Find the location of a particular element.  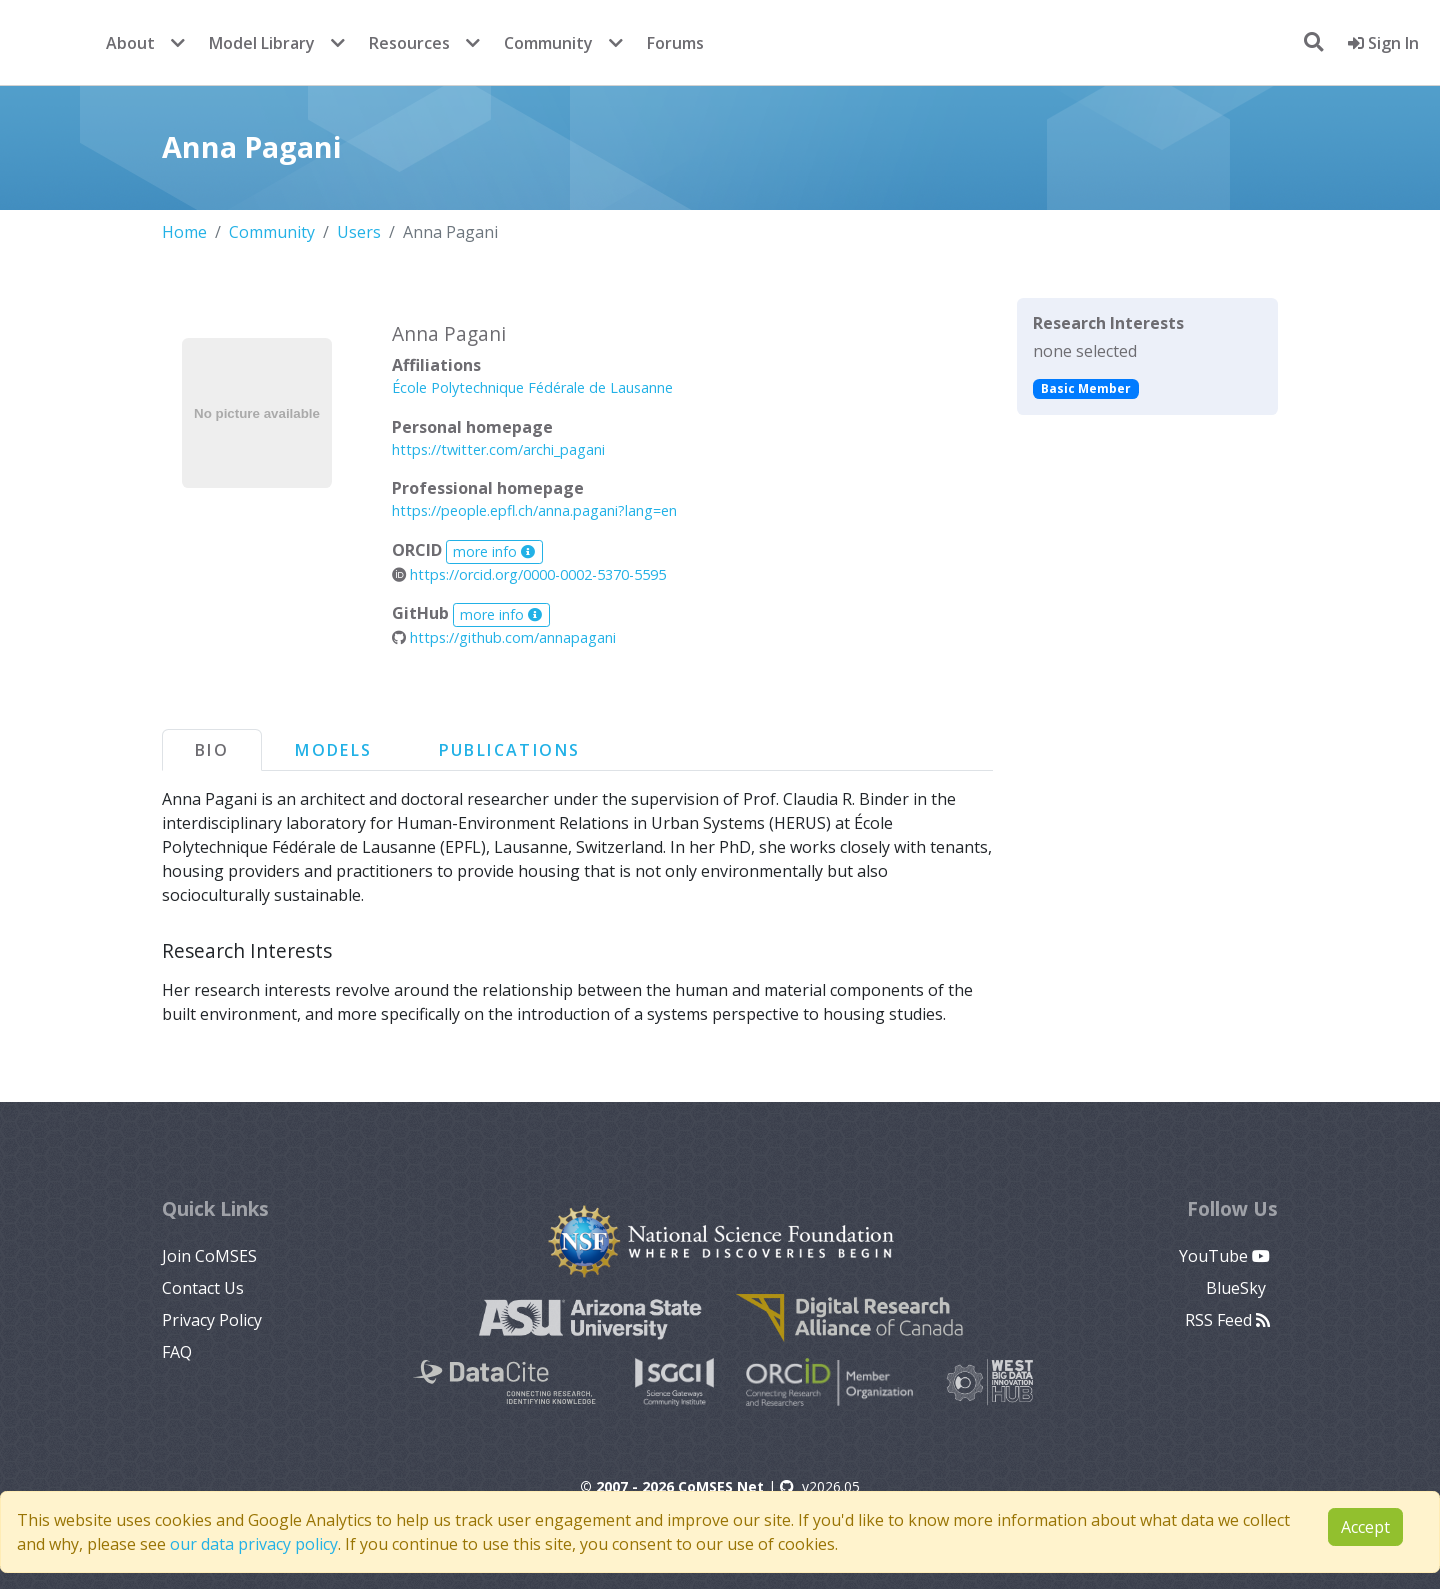

https://orcid.org/0000-0002-5370-5595 is located at coordinates (529, 574).